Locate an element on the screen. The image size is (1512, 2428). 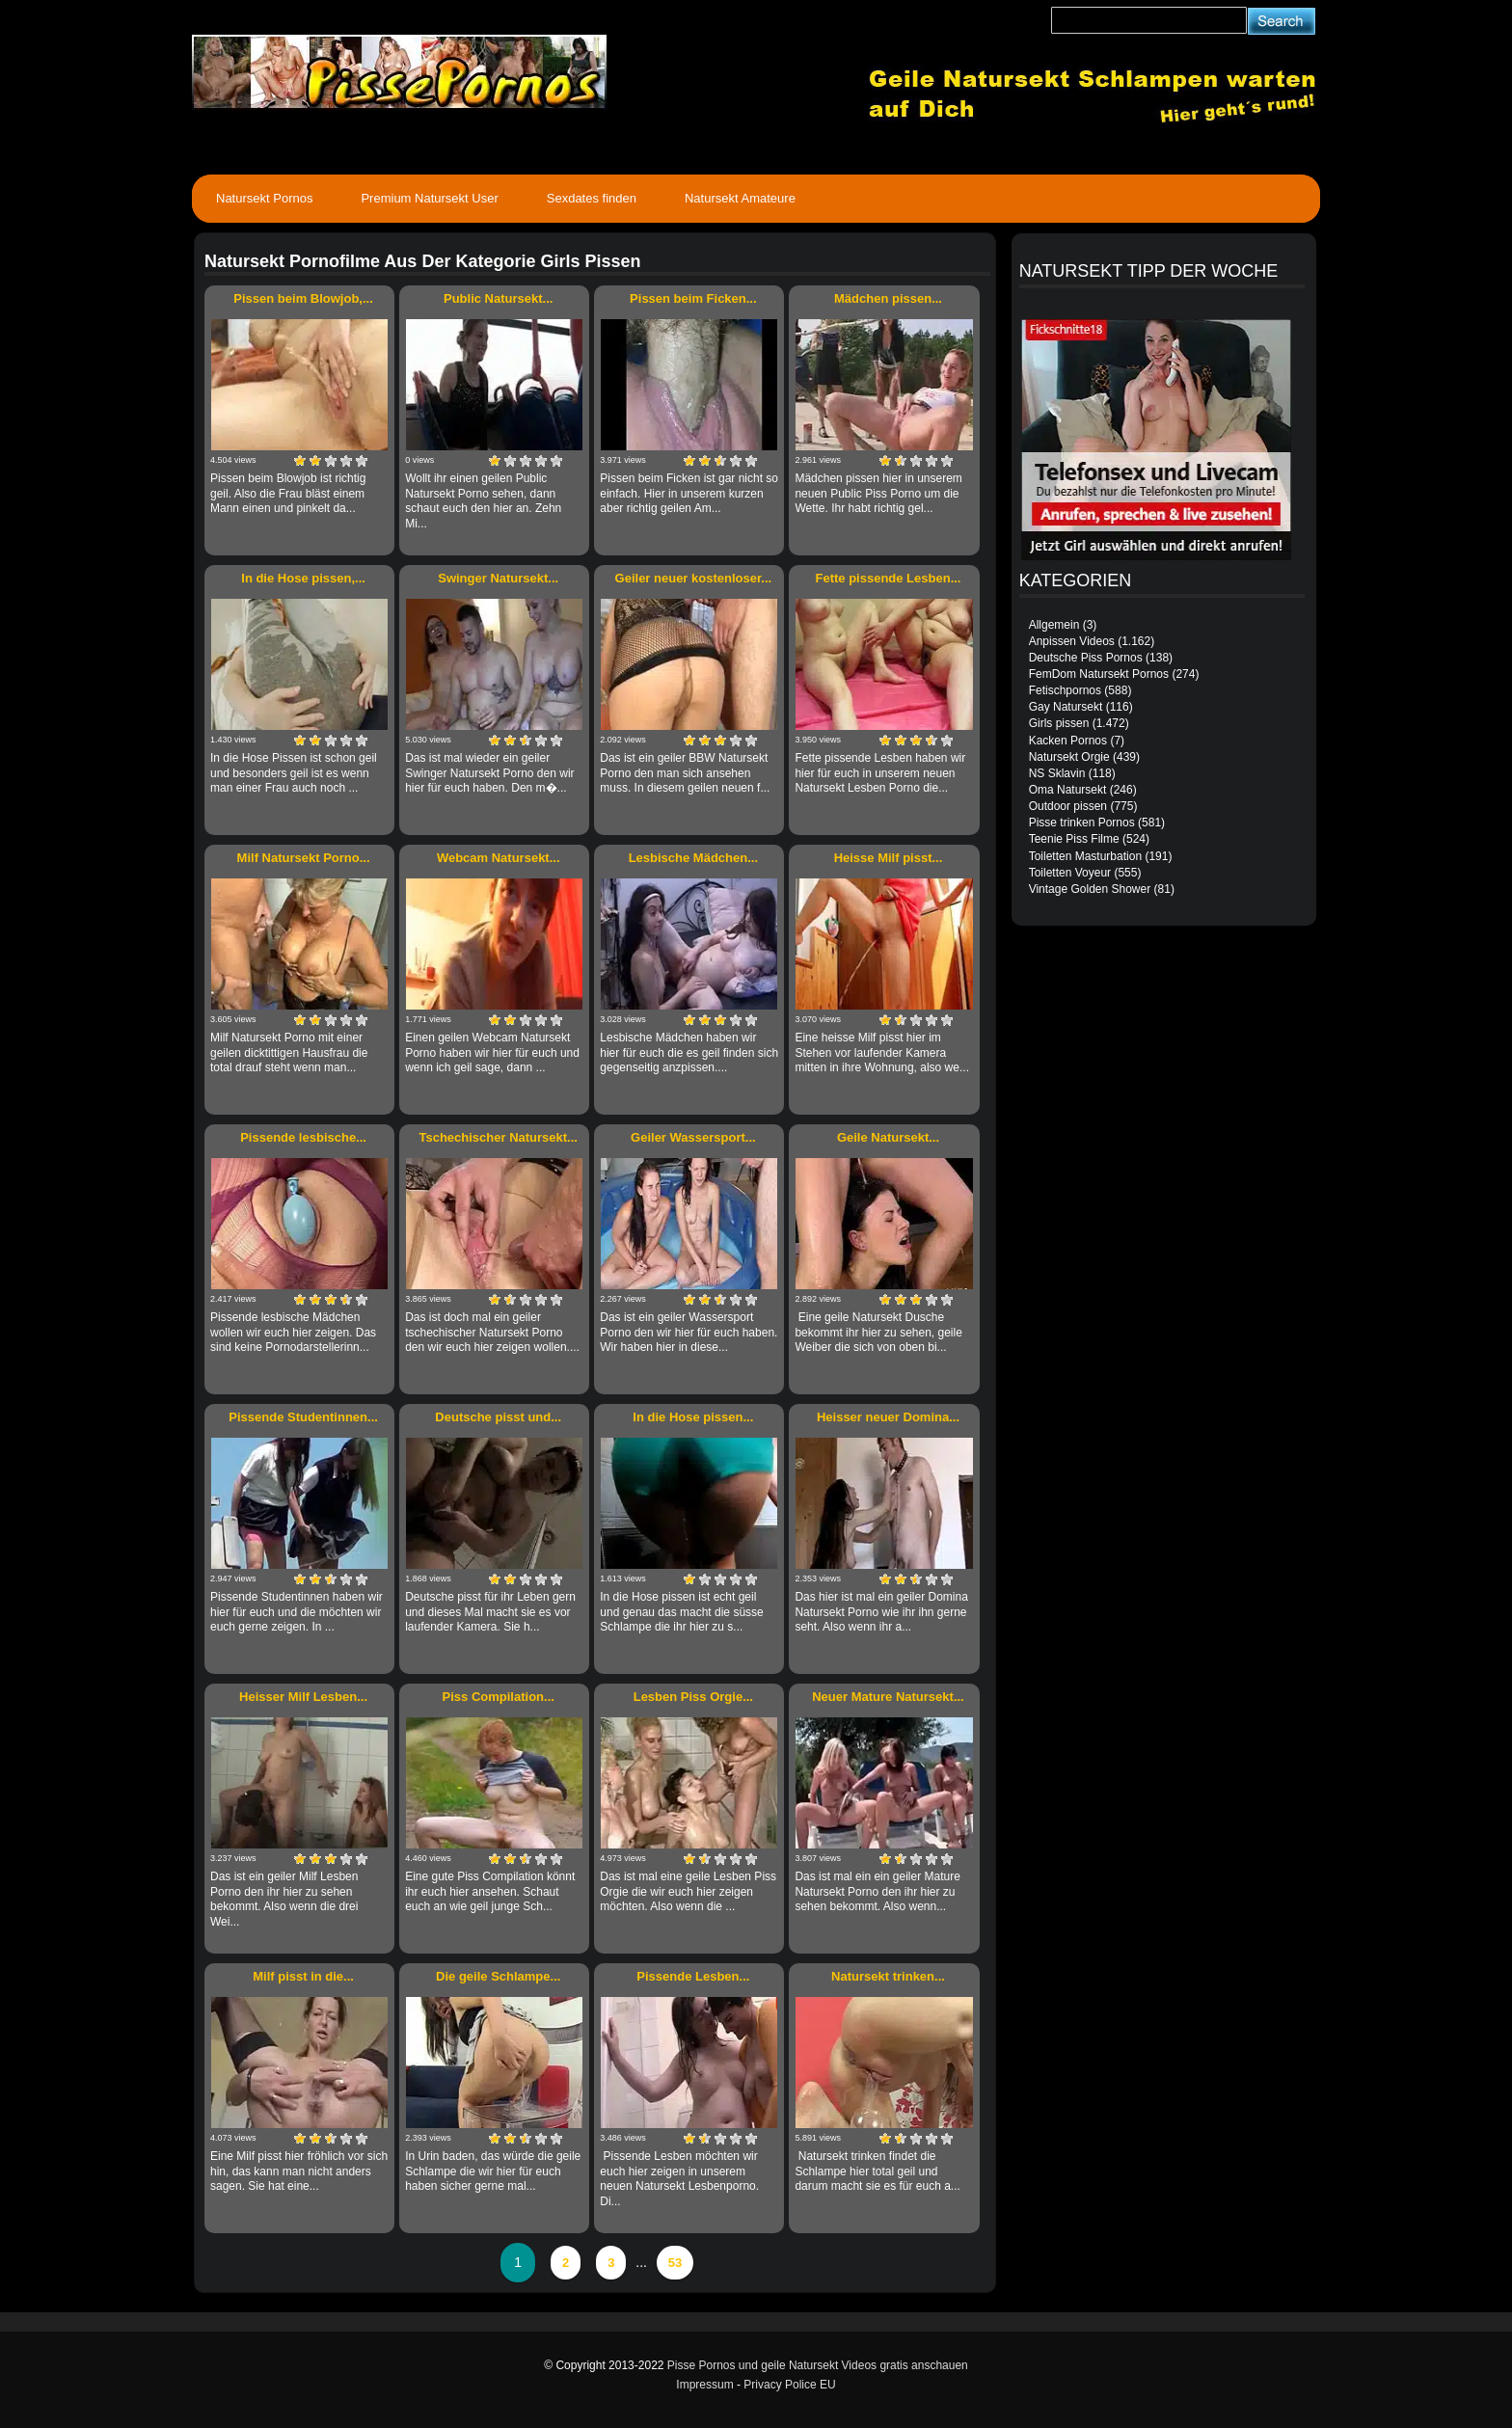
Heisse Milf pisst... is located at coordinates (888, 857).